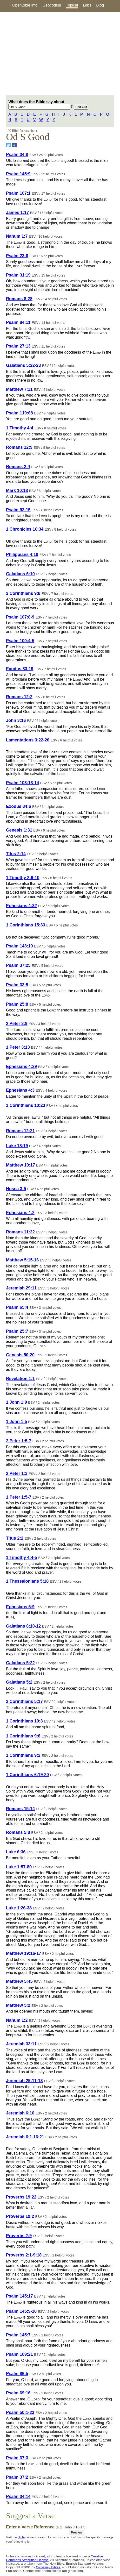  What do you see at coordinates (16, 1023) in the screenshot?
I see `2 Peter 3:9` at bounding box center [16, 1023].